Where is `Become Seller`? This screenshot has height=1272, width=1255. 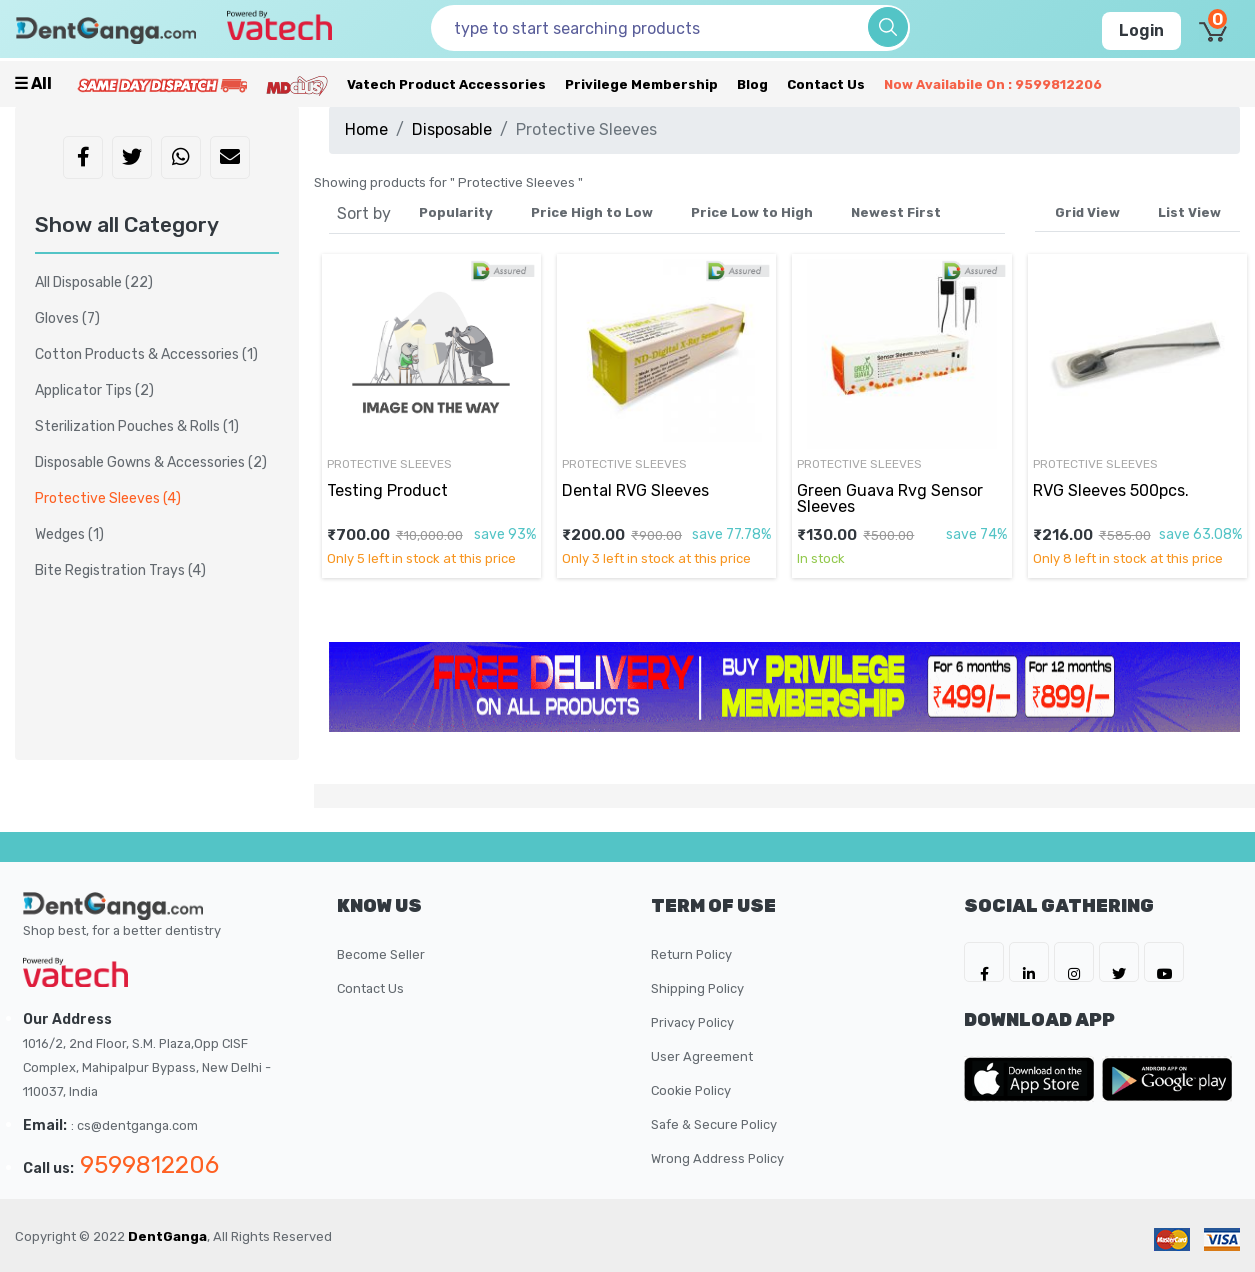 Become Seller is located at coordinates (381, 954).